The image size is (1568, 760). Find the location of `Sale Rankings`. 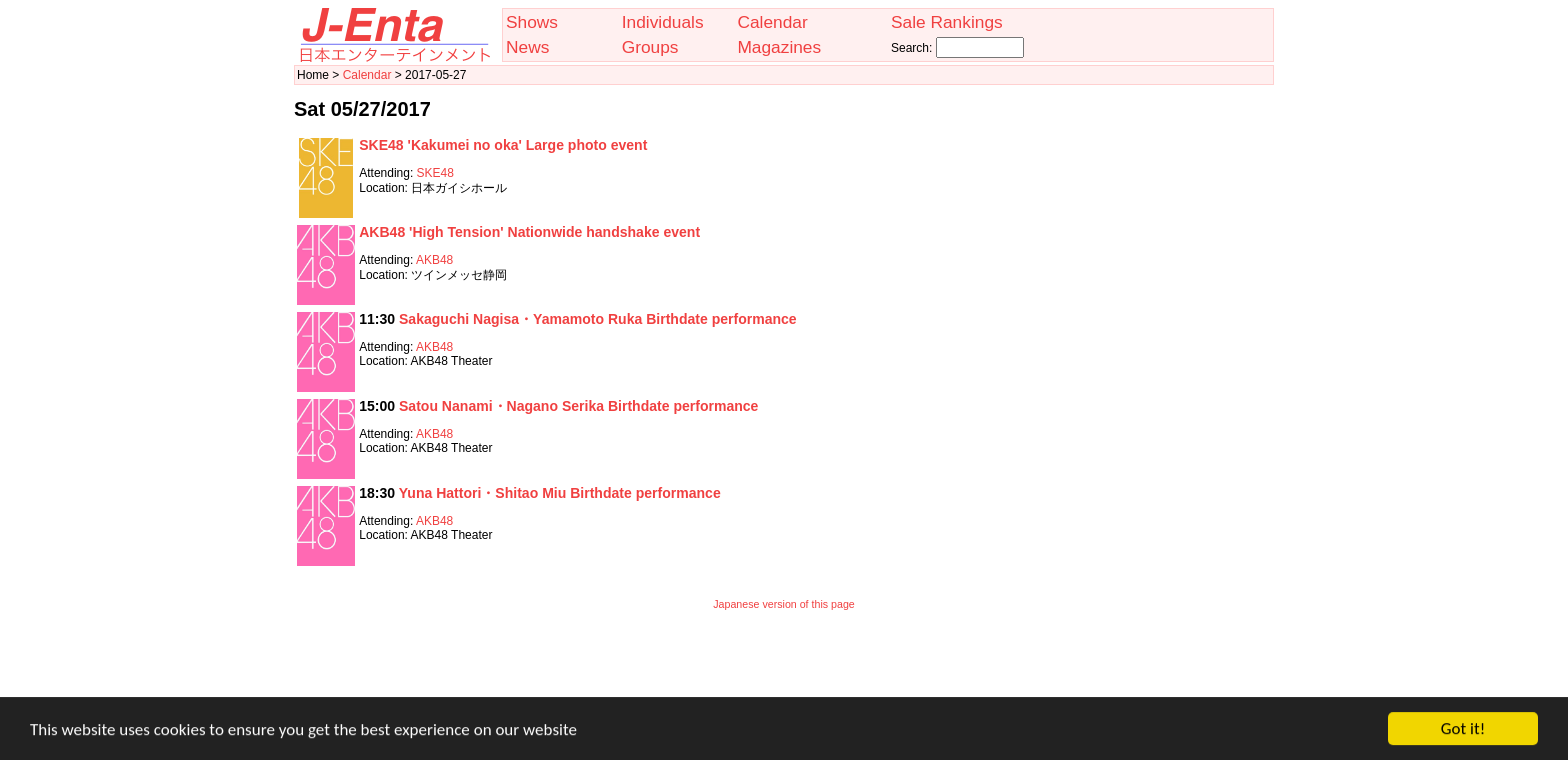

Sale Rankings is located at coordinates (947, 22).